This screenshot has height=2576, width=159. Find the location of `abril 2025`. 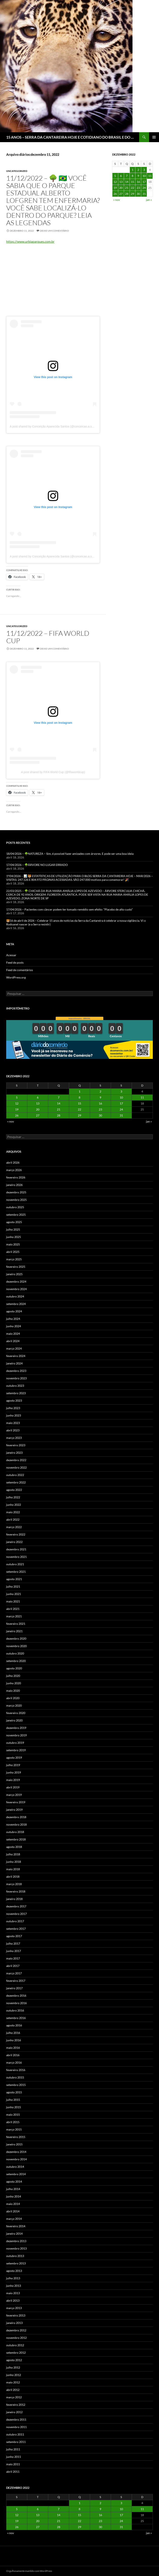

abril 2025 is located at coordinates (12, 1251).